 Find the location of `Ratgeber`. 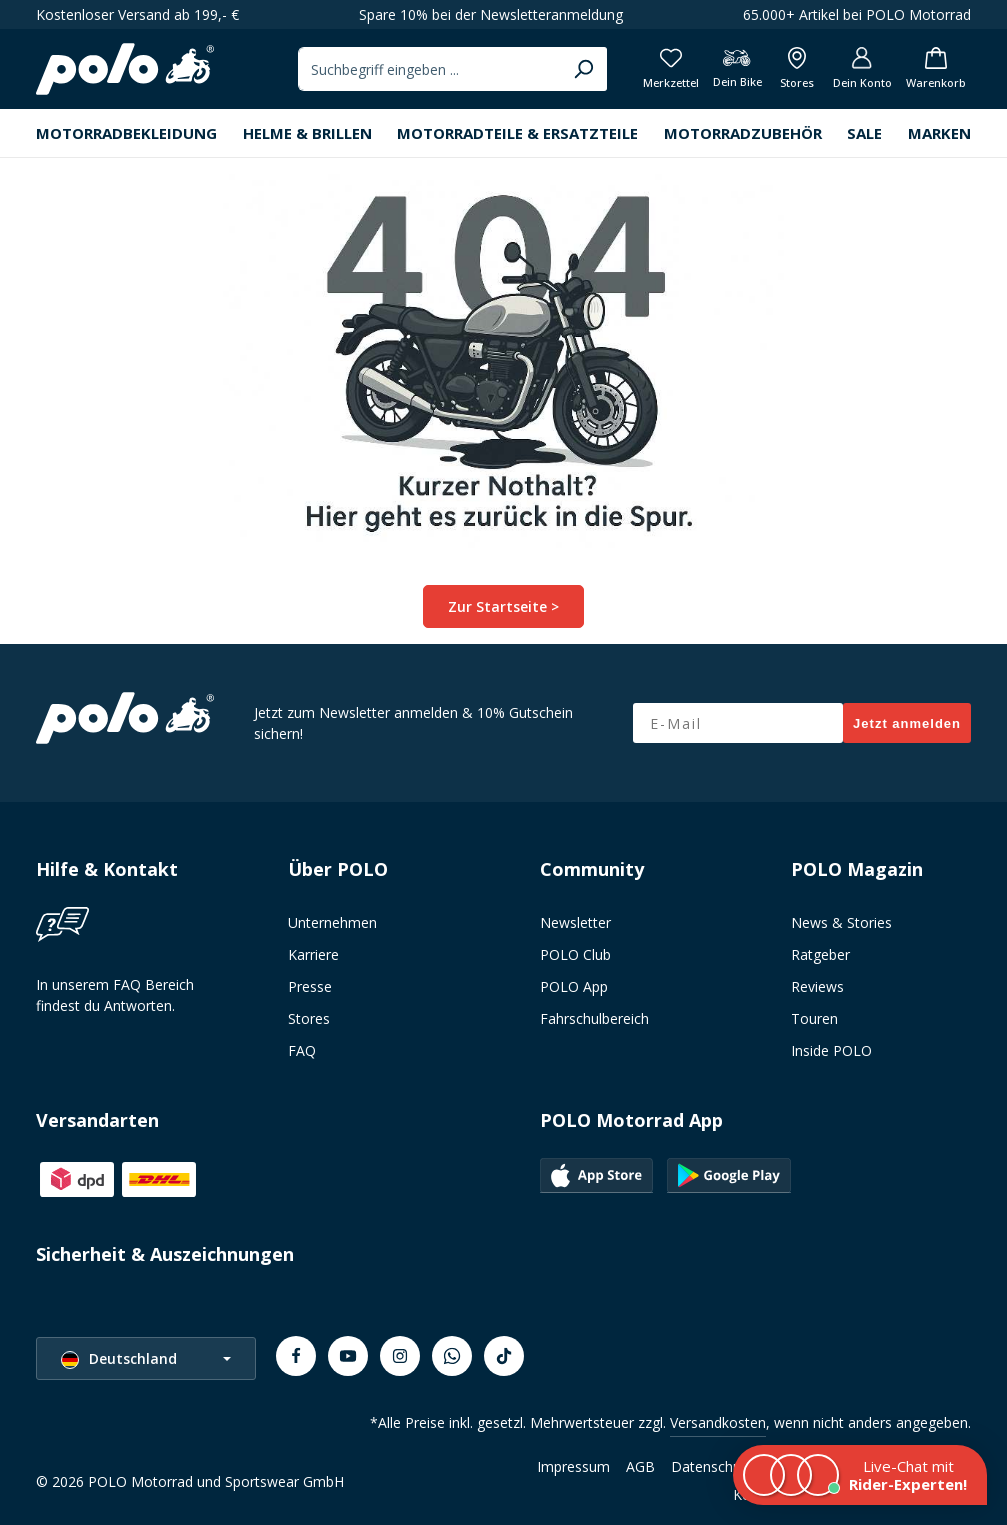

Ratgeber is located at coordinates (820, 954).